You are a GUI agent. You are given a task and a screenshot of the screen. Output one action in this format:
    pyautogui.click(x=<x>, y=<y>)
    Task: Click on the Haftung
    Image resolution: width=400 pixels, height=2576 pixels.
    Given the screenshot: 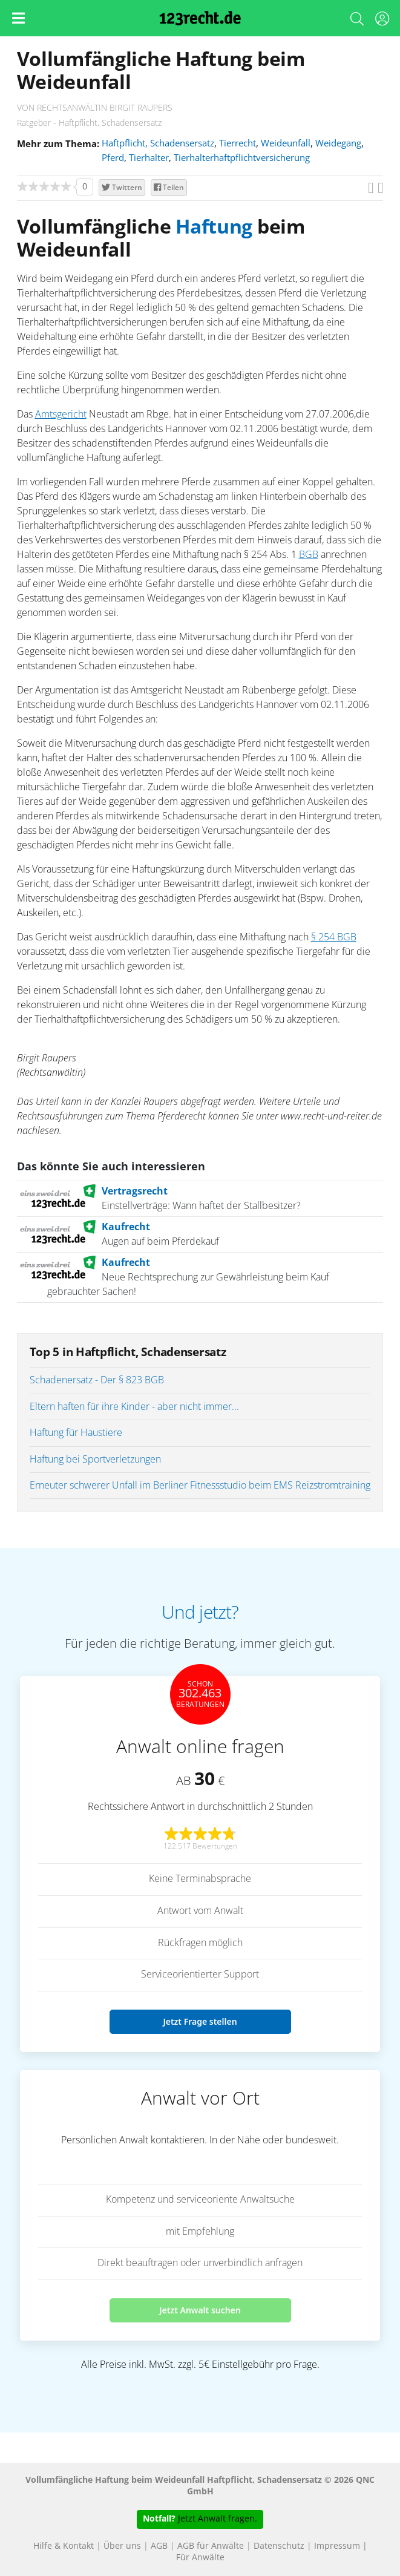 What is the action you would take?
    pyautogui.click(x=213, y=227)
    